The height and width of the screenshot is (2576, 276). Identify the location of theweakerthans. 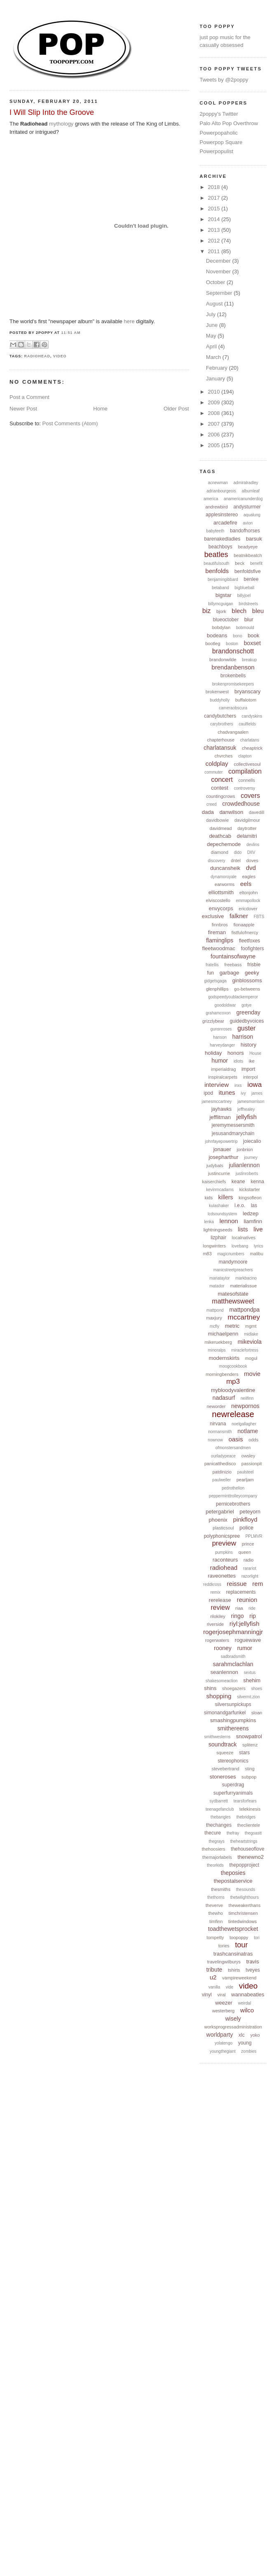
(245, 1905).